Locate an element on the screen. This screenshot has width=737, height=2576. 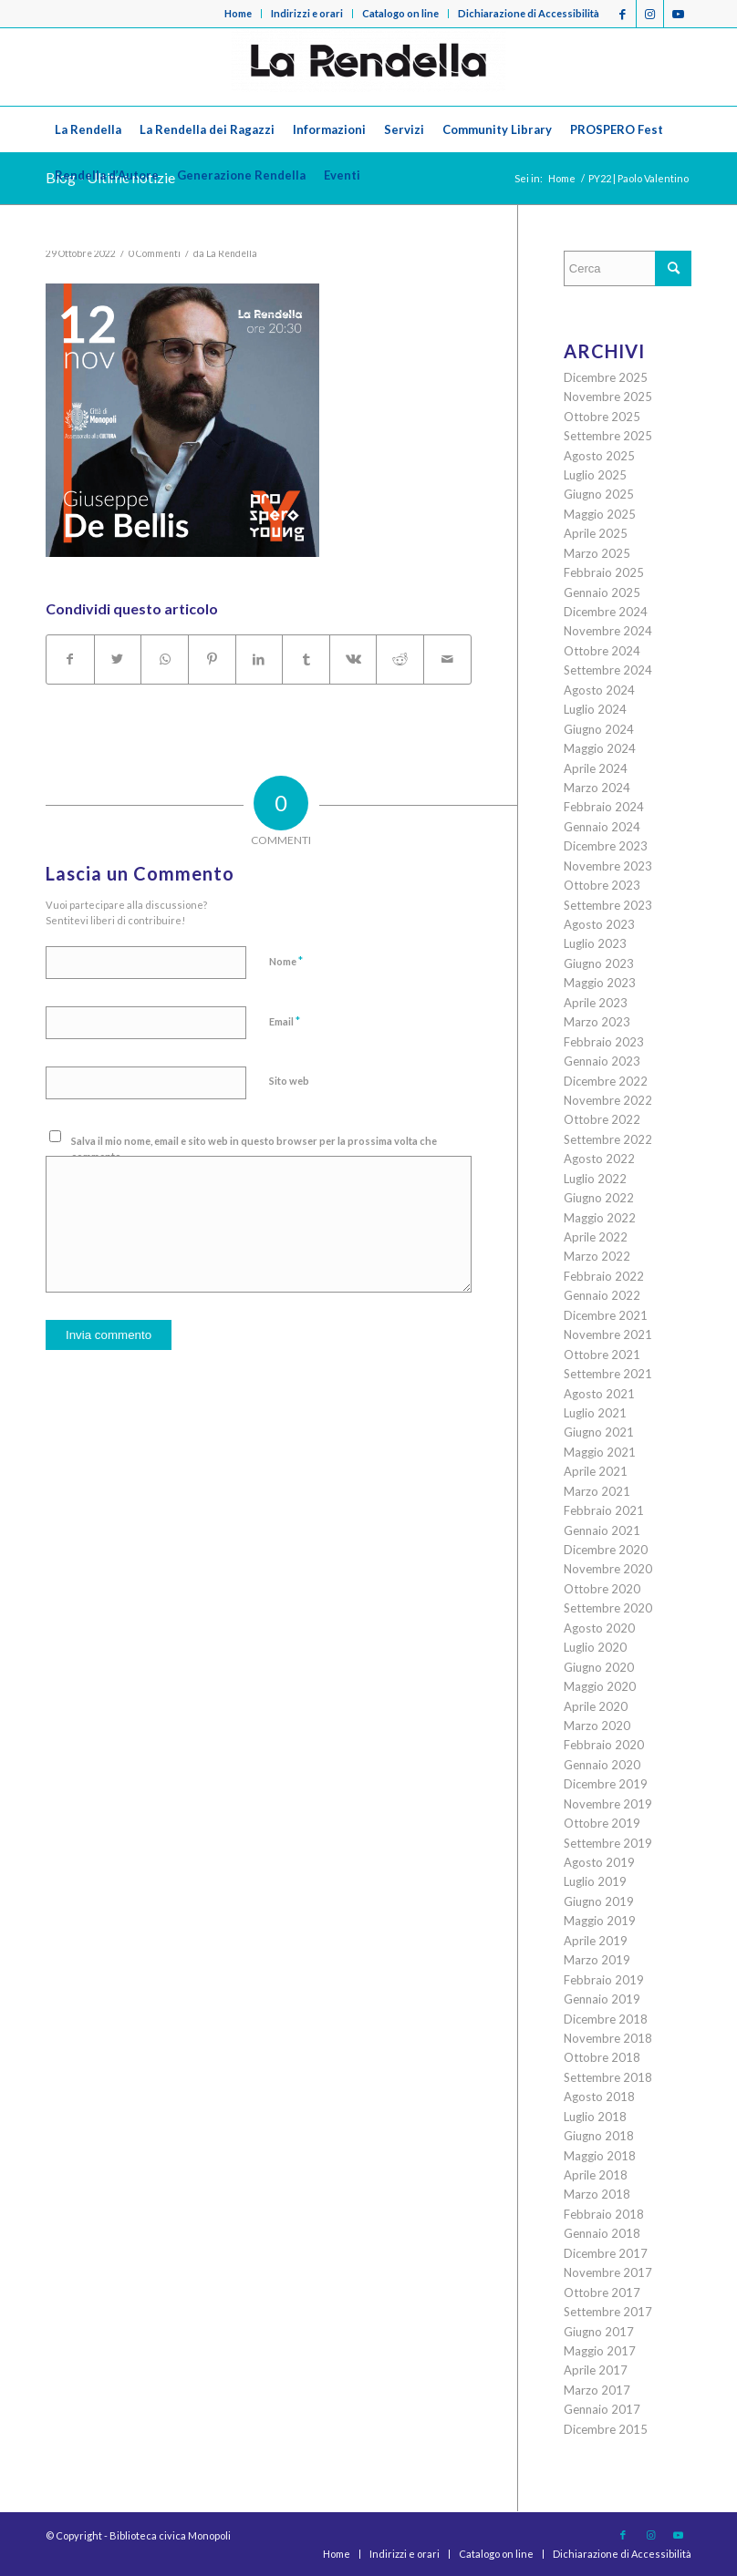
Aprile 2021 is located at coordinates (596, 1471).